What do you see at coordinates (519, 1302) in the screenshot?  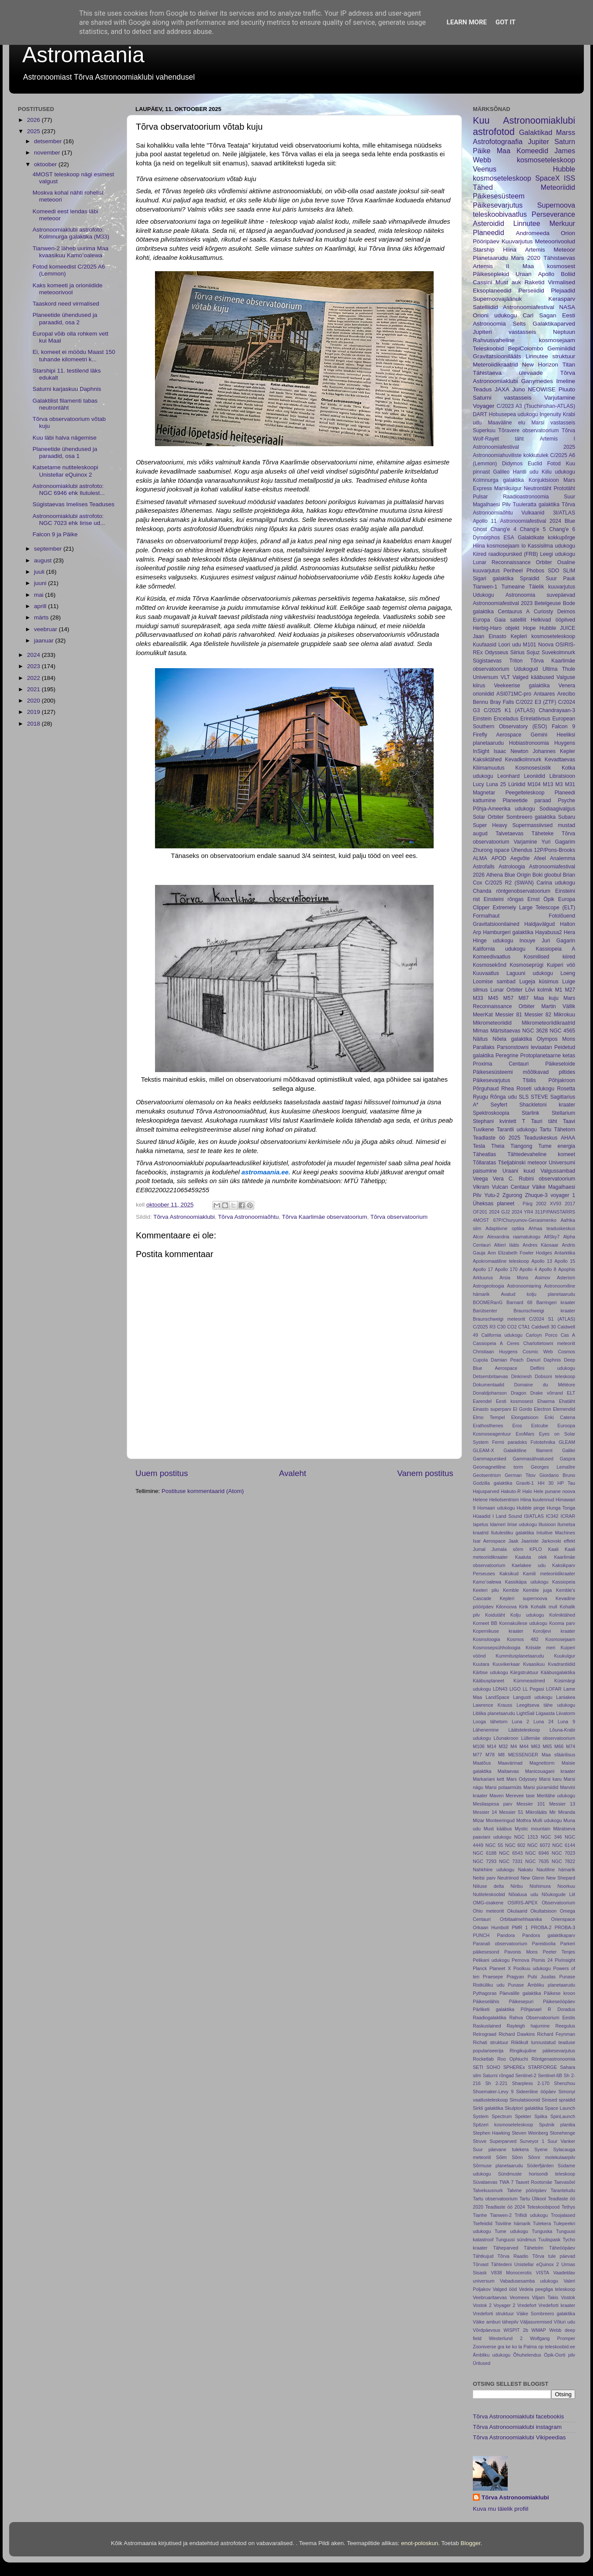 I see `Barnard 68` at bounding box center [519, 1302].